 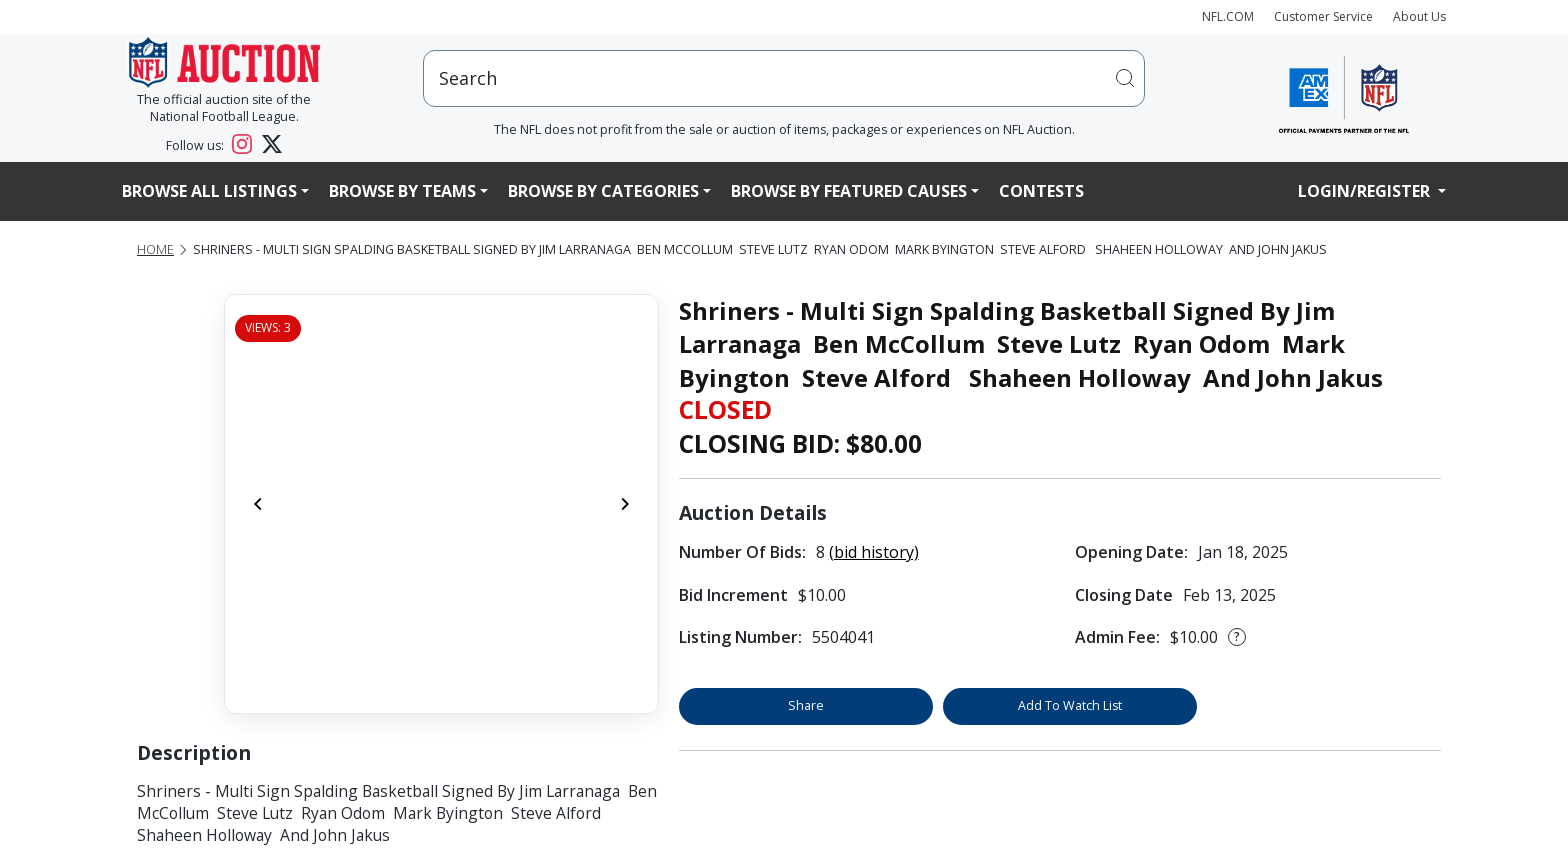 I want to click on Home, so click(x=155, y=249).